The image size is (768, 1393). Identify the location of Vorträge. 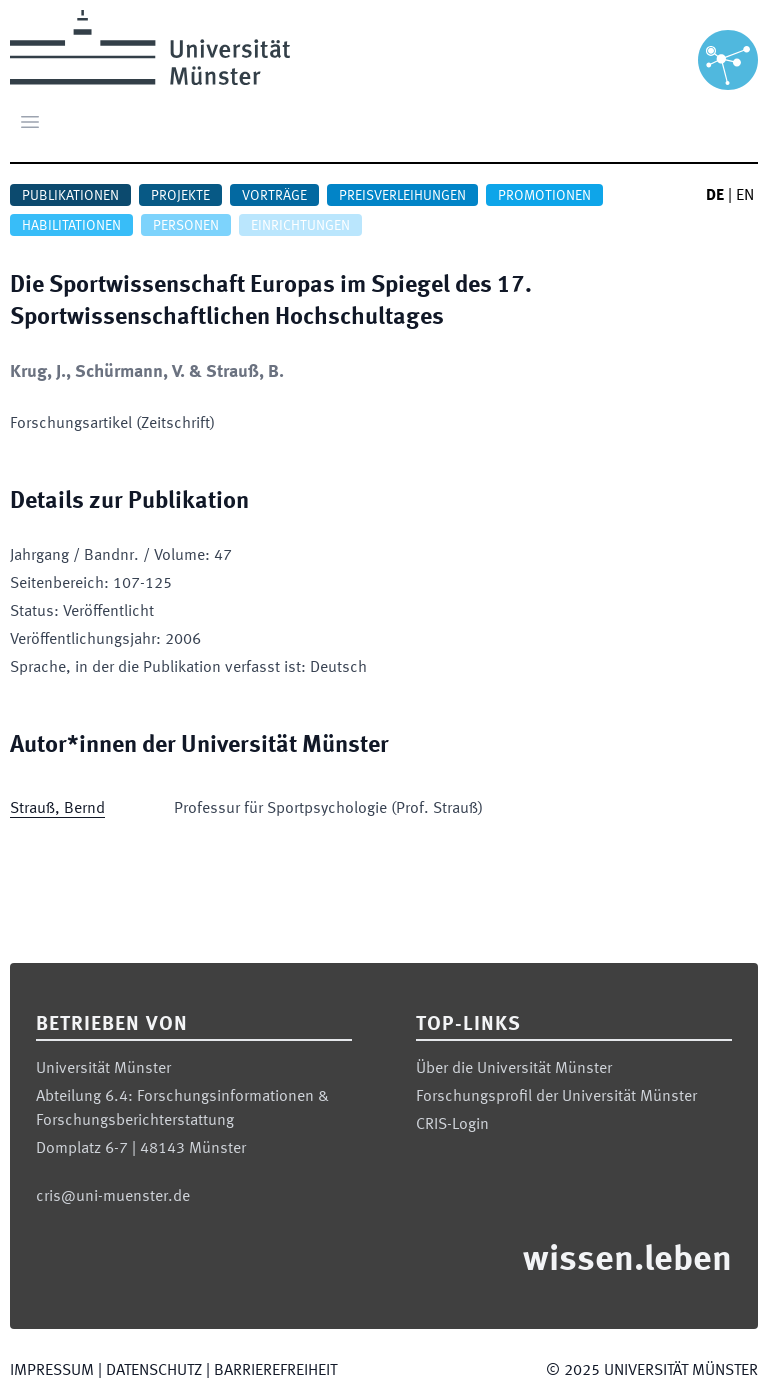
(274, 196).